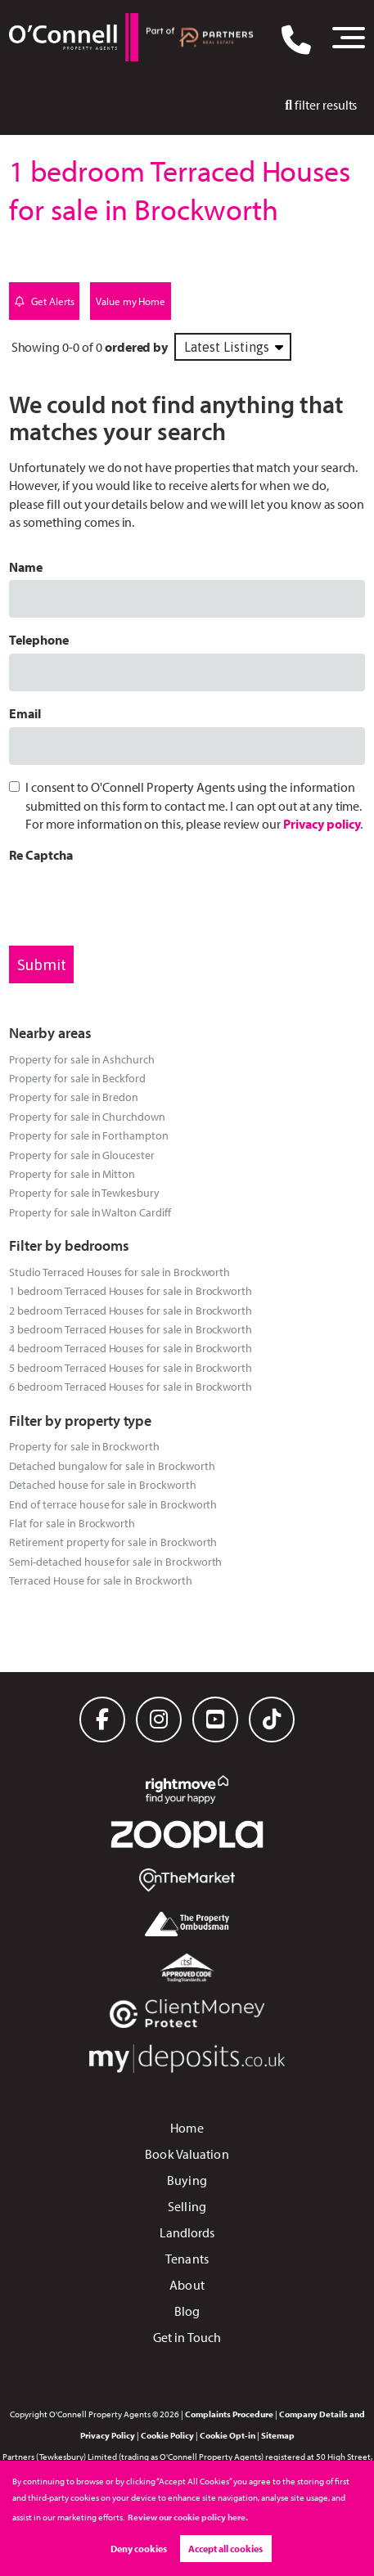  Describe the element at coordinates (82, 1059) in the screenshot. I see `Property for sale in Ashchurch` at that location.